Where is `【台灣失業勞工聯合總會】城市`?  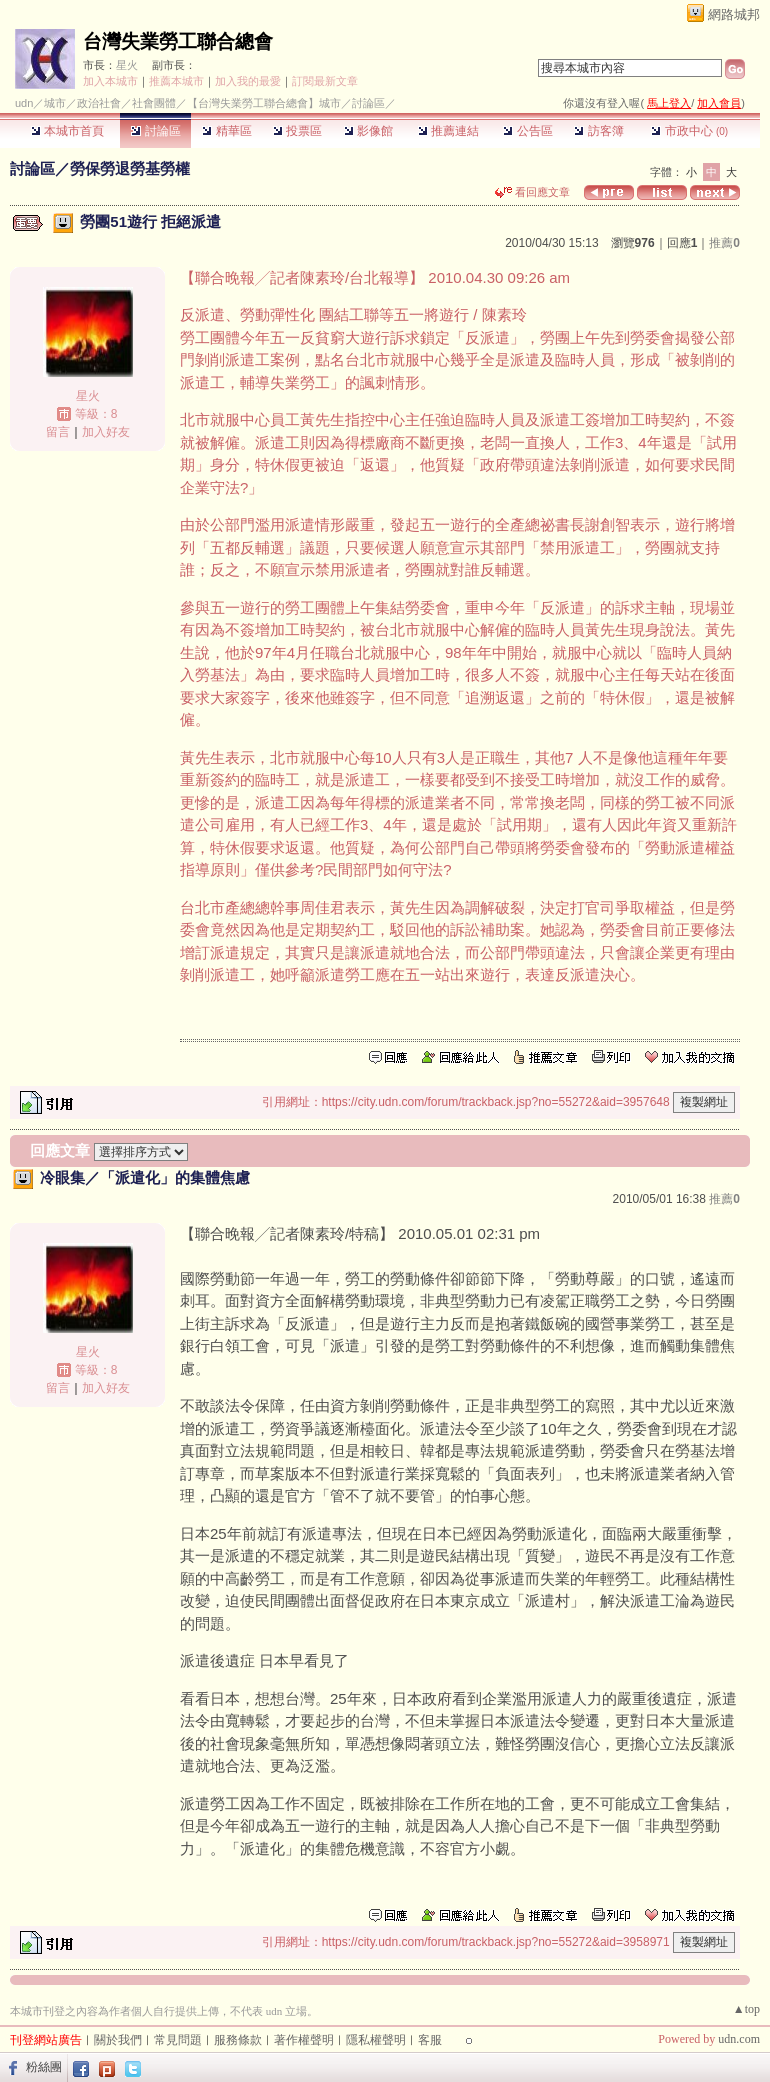 【台灣失業勞工聯合總會】城市 is located at coordinates (264, 103).